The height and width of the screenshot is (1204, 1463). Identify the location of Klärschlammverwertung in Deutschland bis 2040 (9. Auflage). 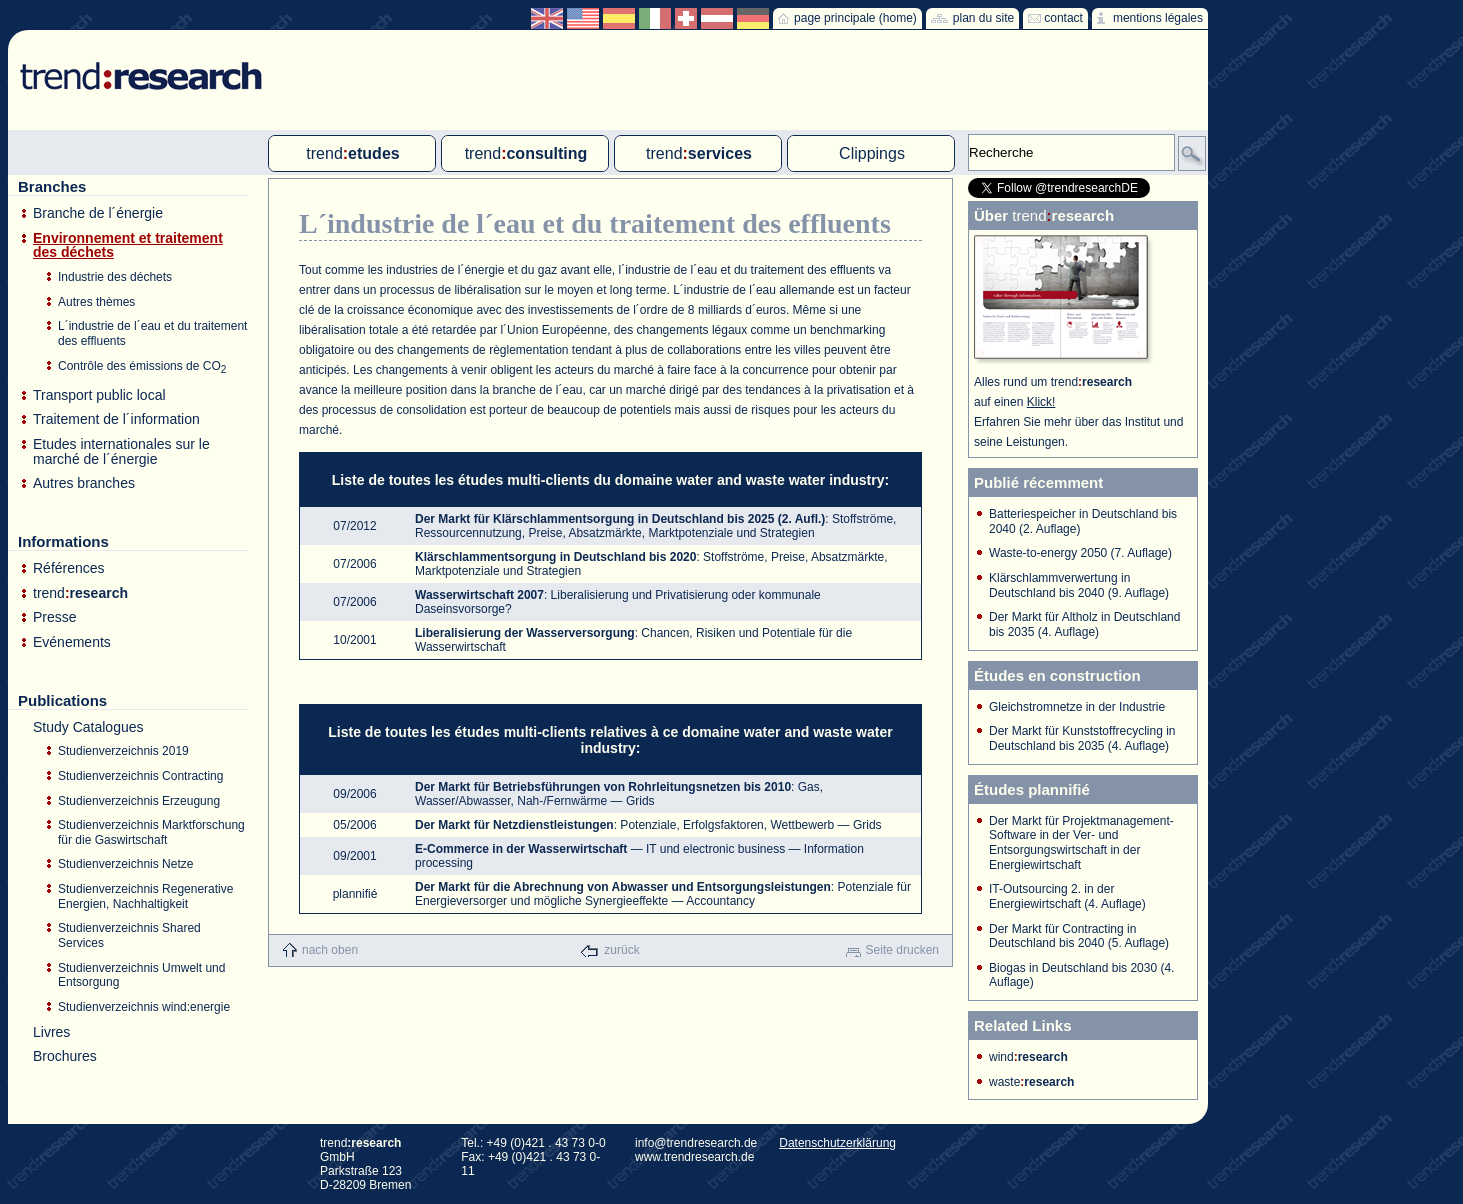
(1079, 585).